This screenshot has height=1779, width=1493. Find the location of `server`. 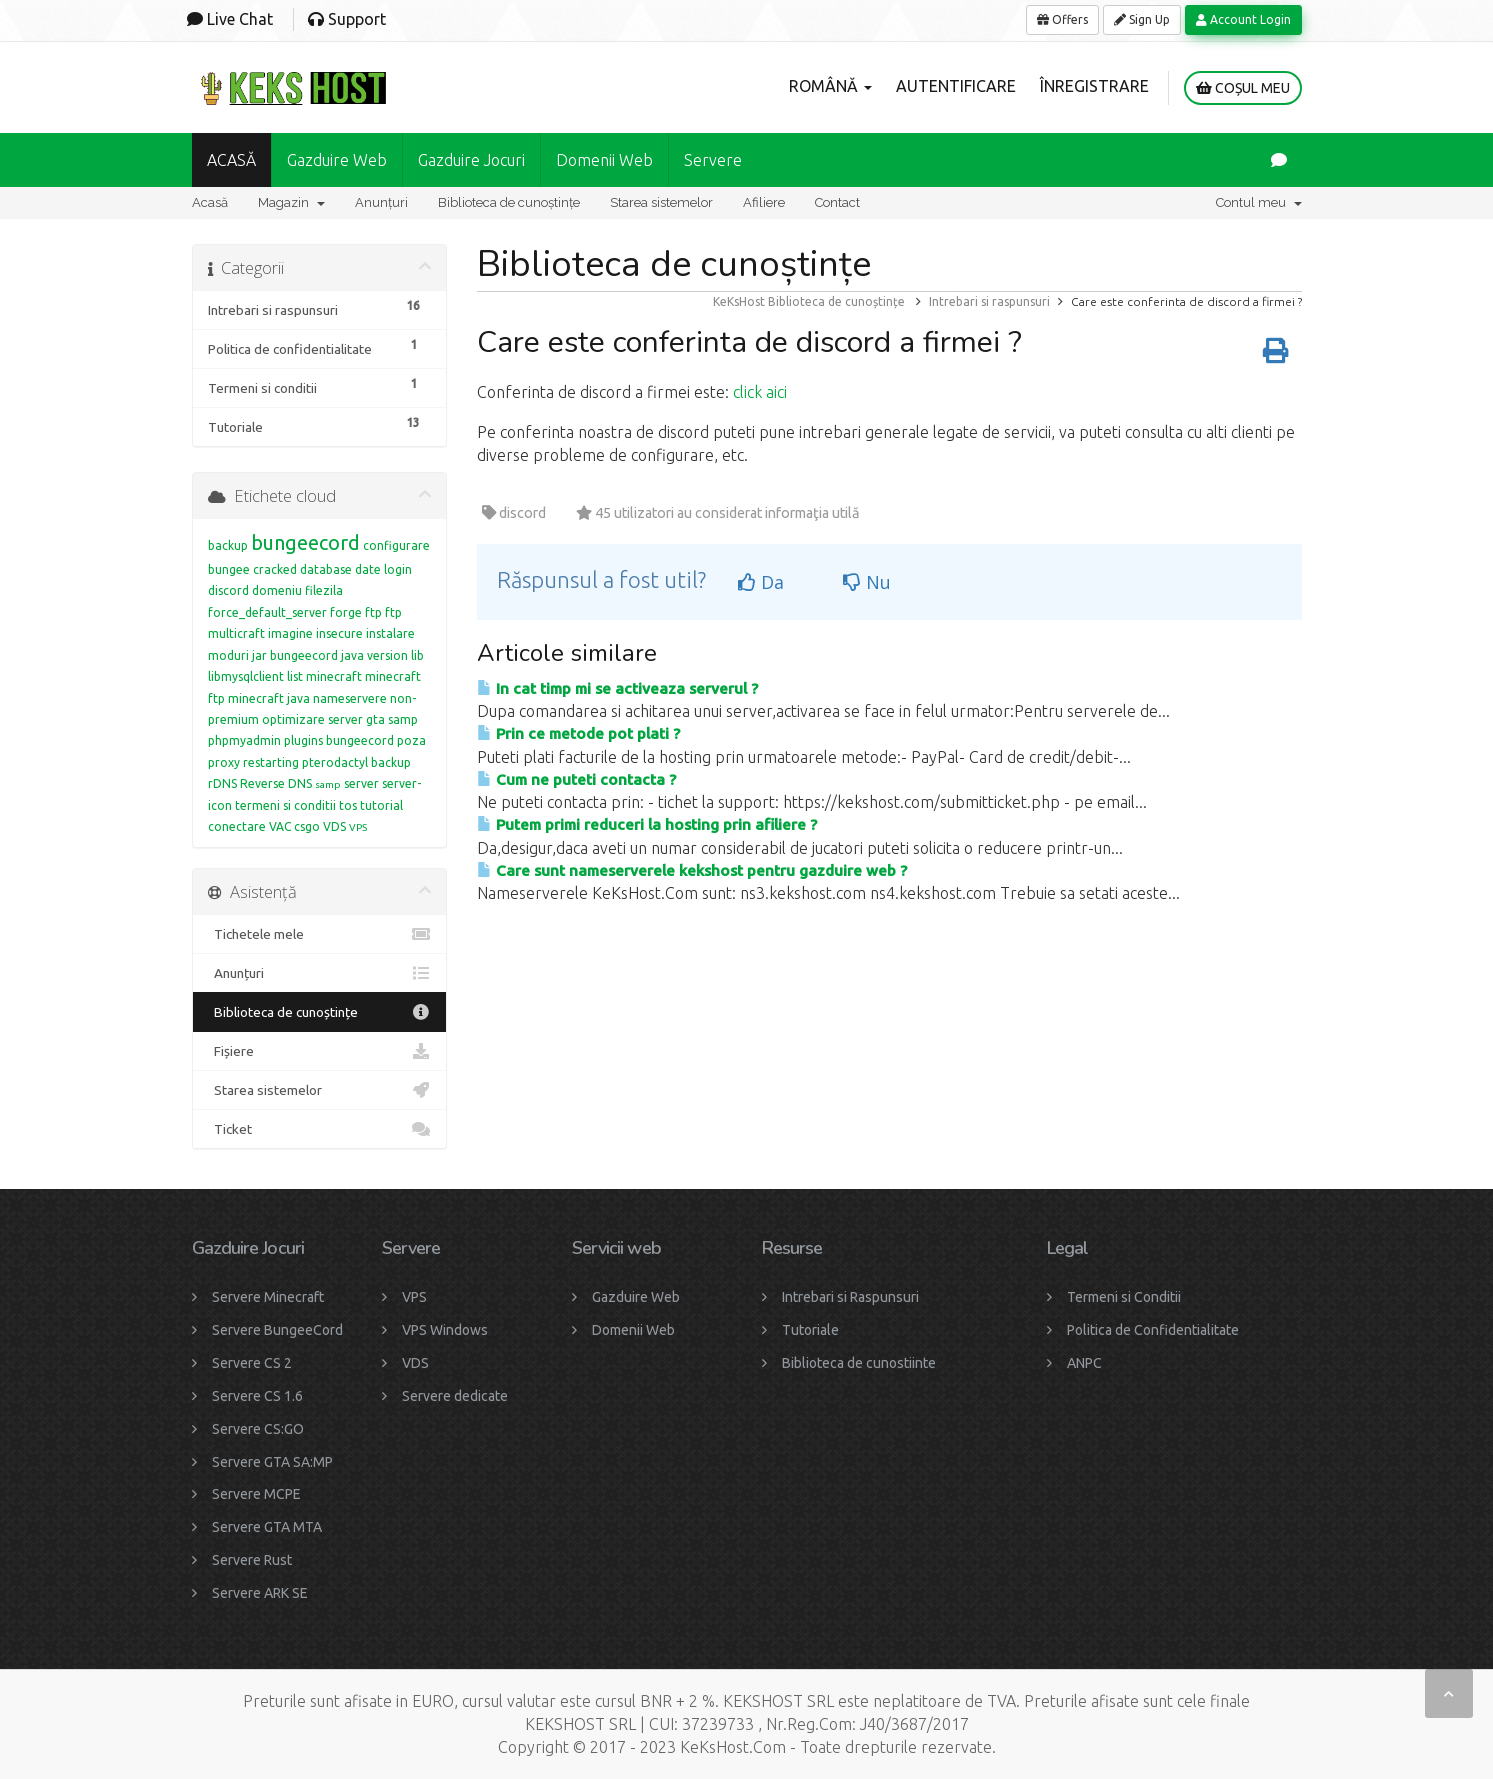

server is located at coordinates (361, 783).